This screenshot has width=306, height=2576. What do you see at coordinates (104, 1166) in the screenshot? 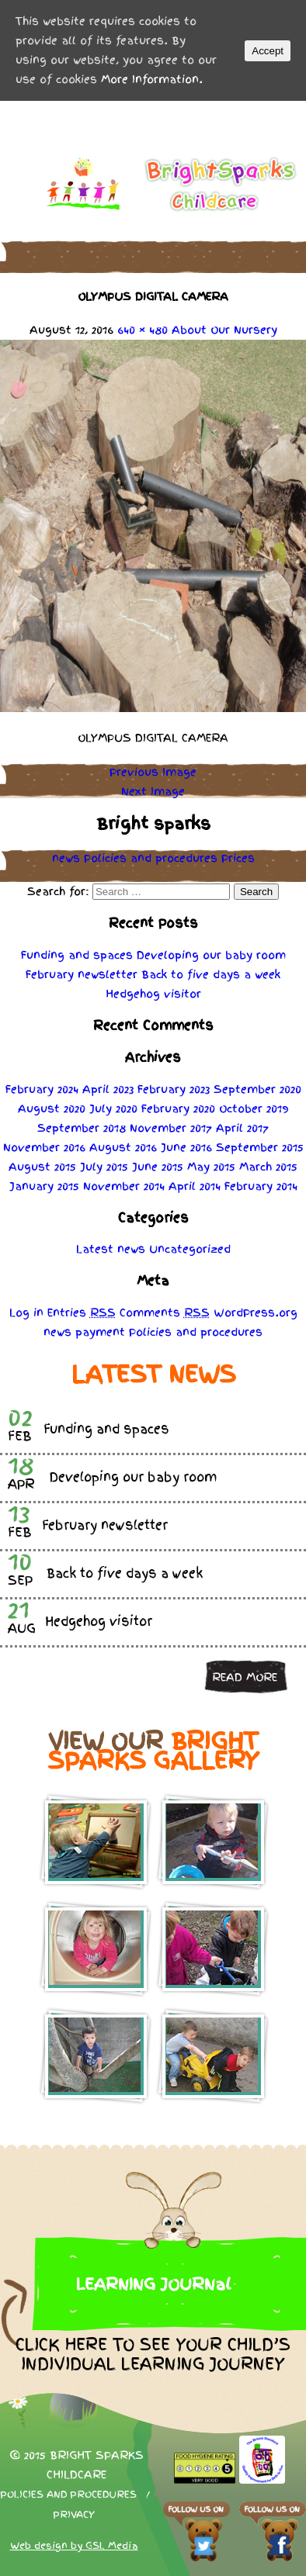
I see `July 2015` at bounding box center [104, 1166].